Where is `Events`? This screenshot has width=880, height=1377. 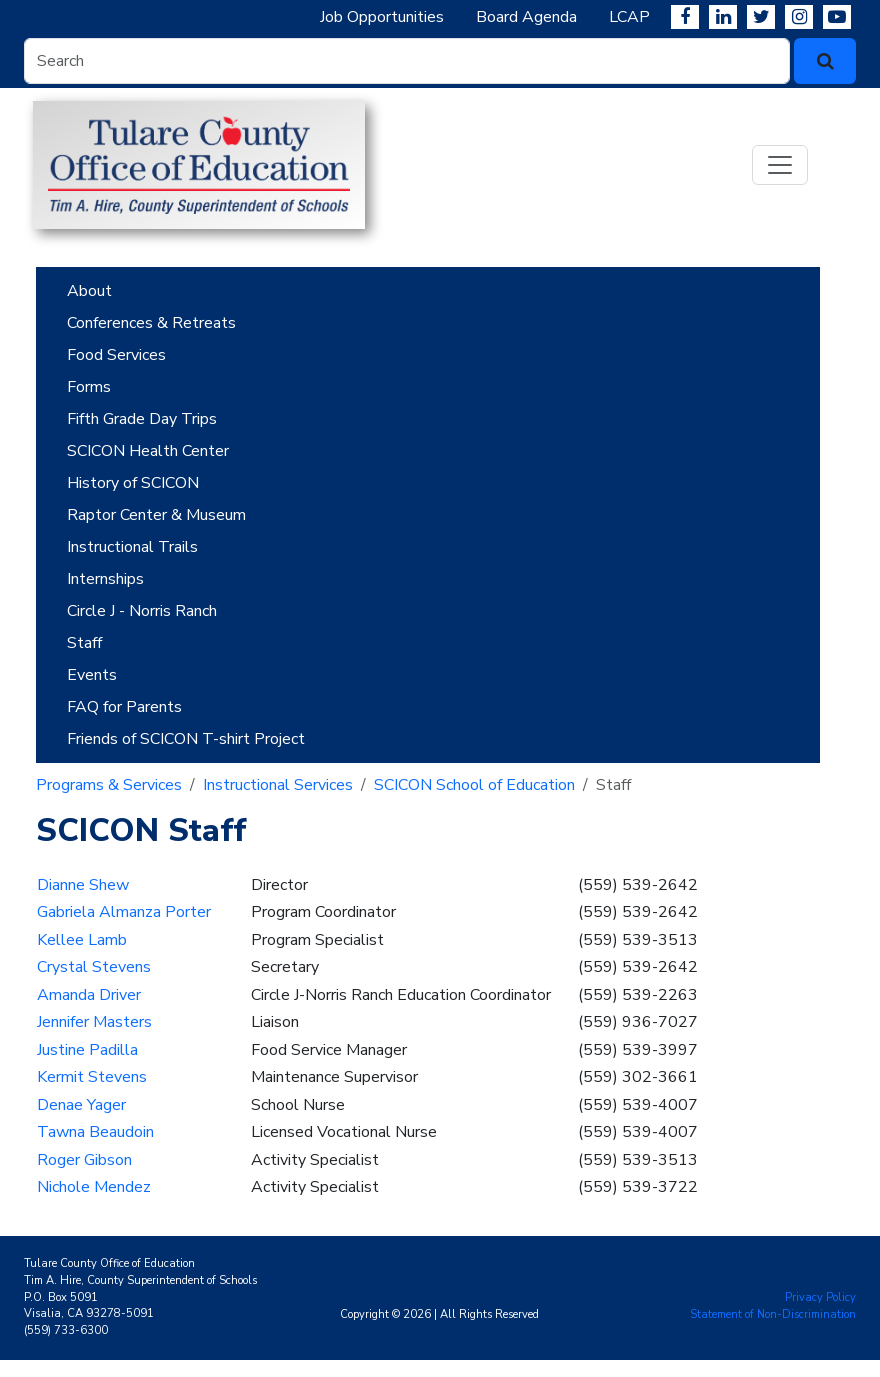 Events is located at coordinates (92, 675).